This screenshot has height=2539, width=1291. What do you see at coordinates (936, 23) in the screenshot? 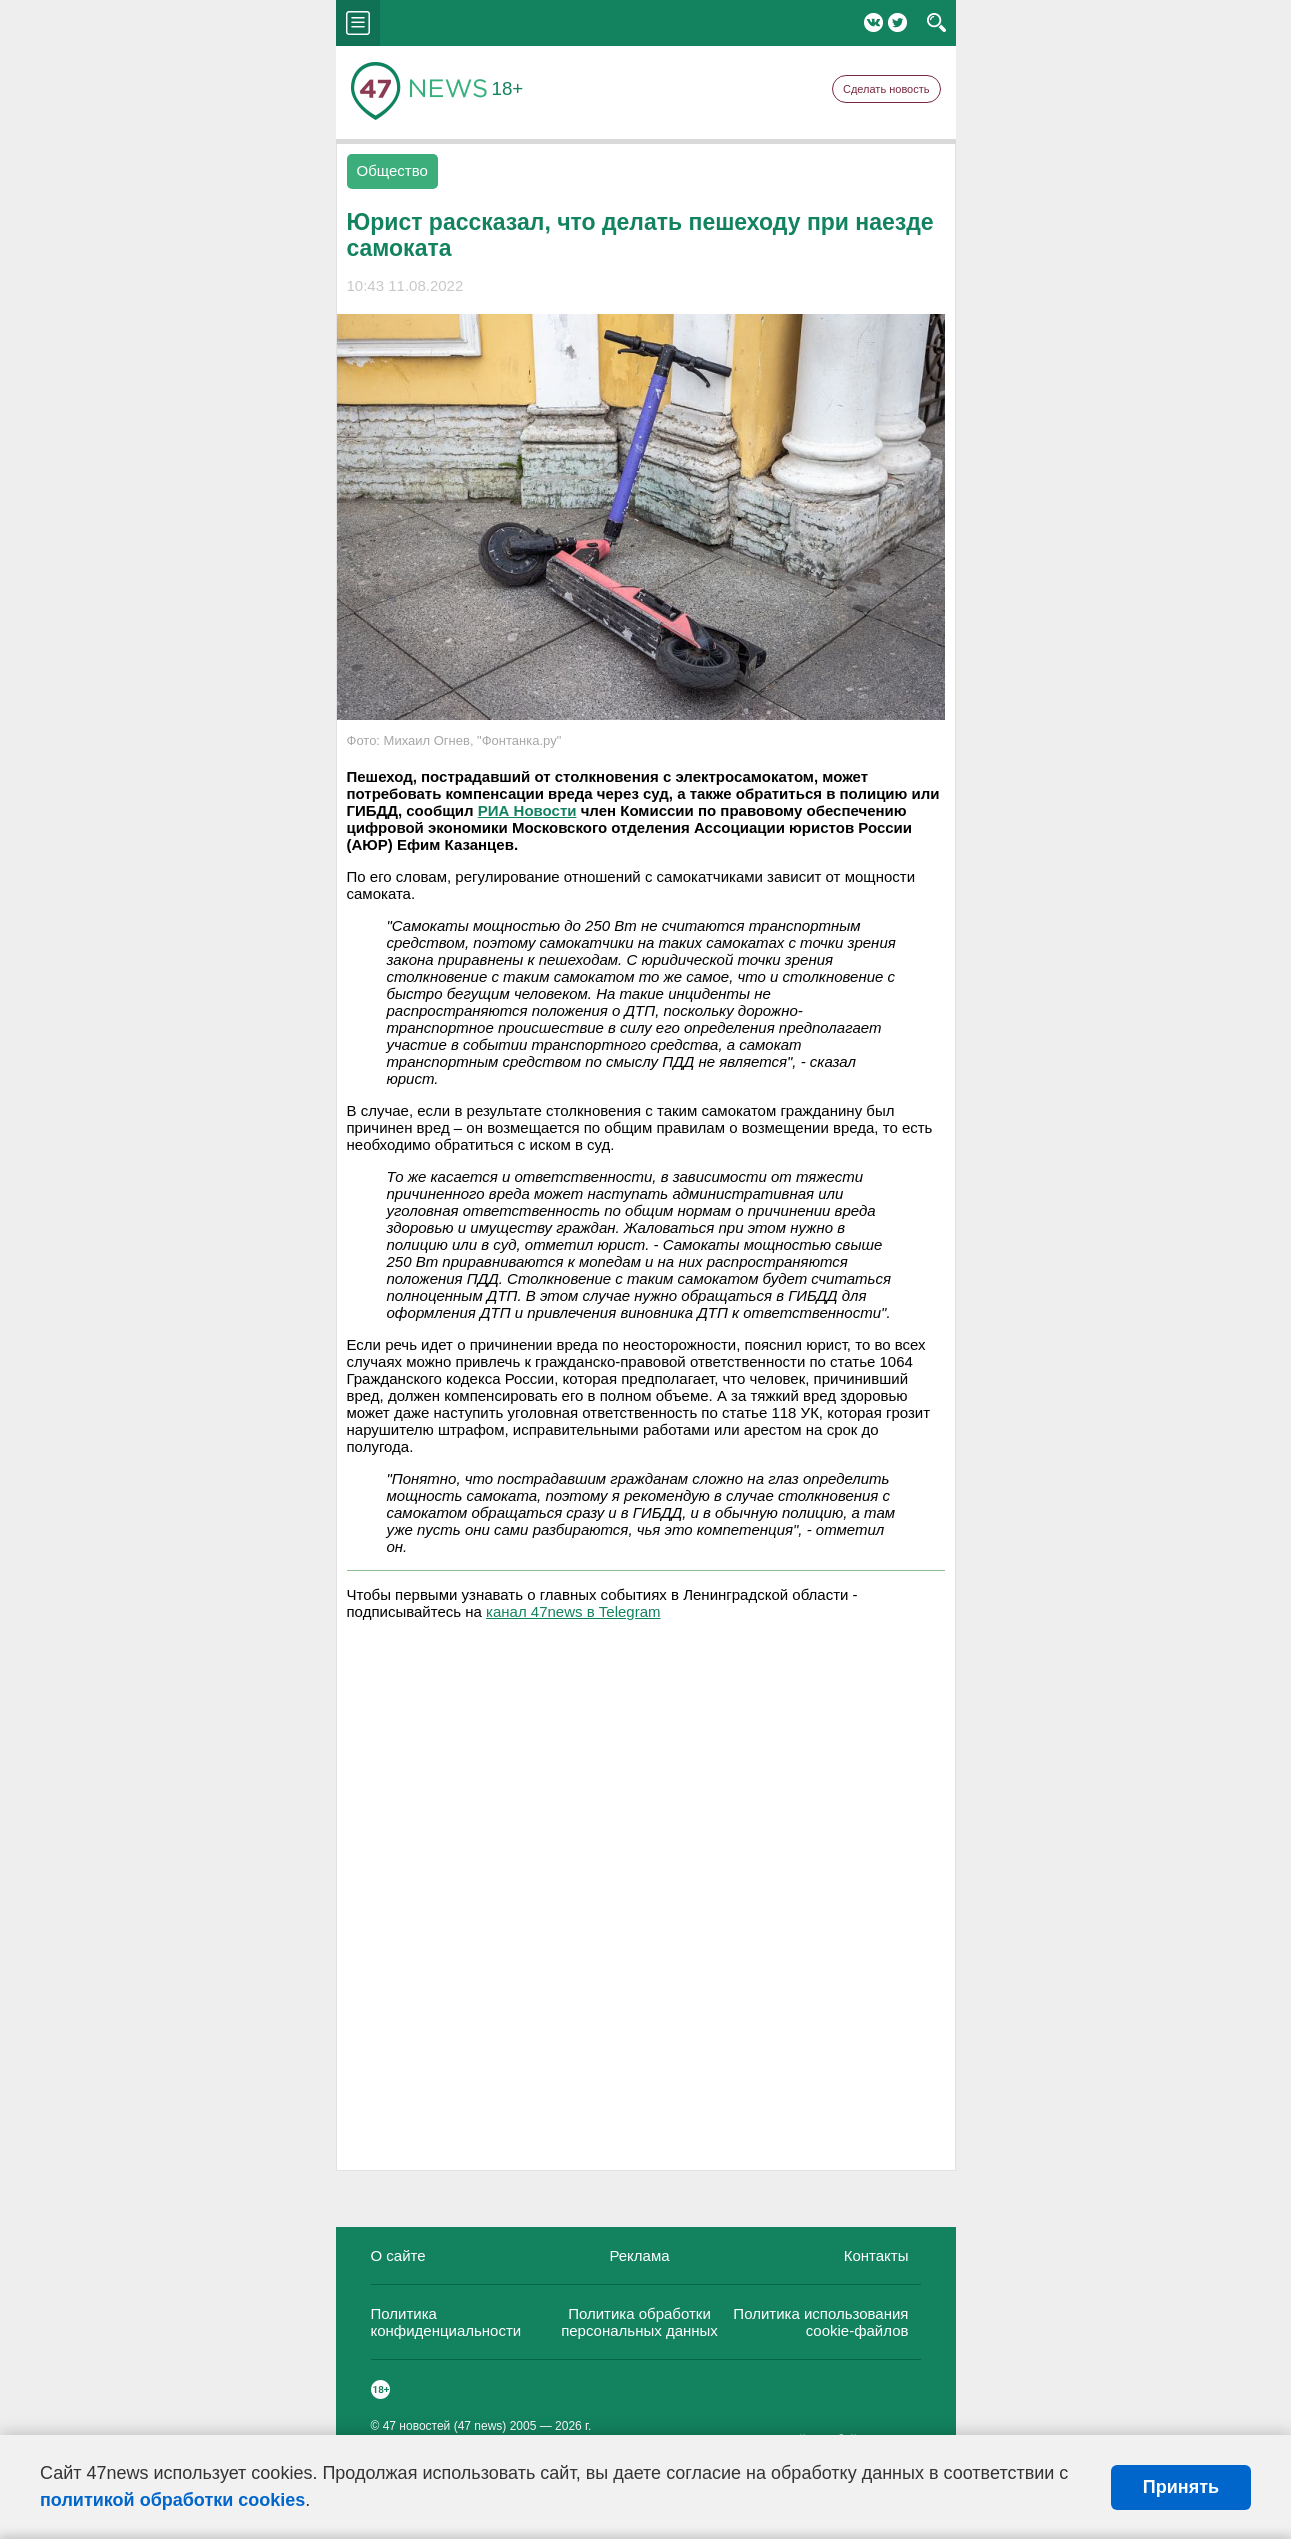
I see `search` at bounding box center [936, 23].